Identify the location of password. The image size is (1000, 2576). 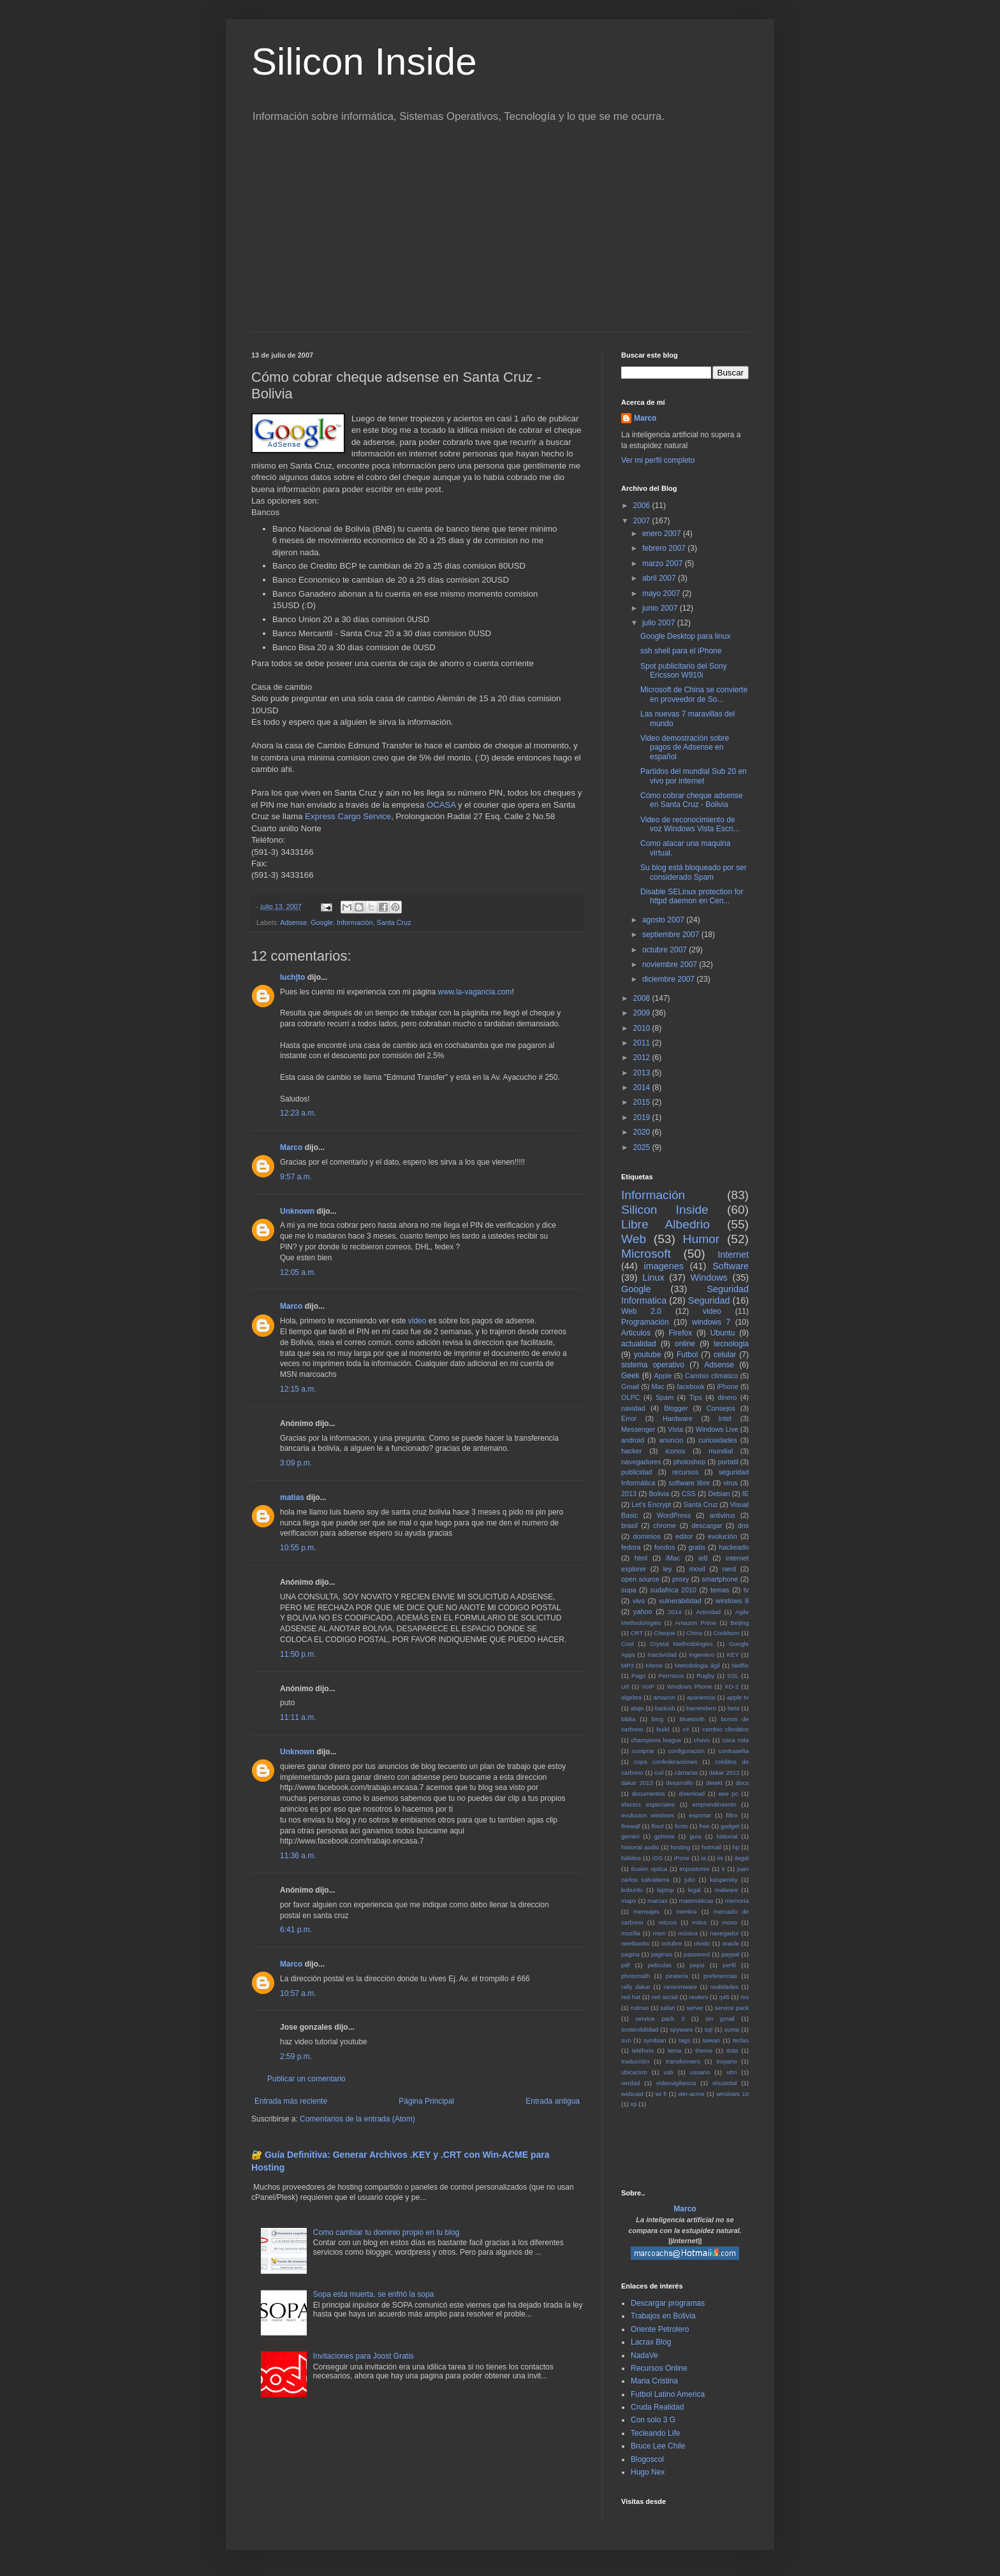
(697, 1954).